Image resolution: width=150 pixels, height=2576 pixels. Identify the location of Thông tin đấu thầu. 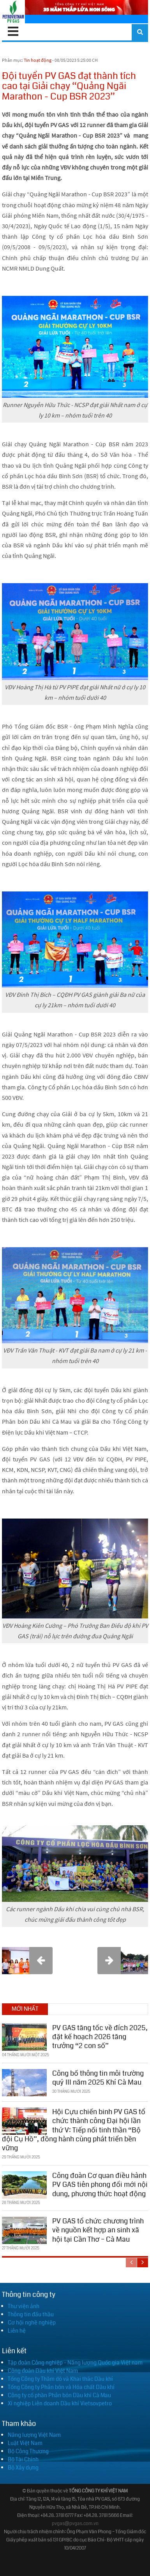
(31, 2314).